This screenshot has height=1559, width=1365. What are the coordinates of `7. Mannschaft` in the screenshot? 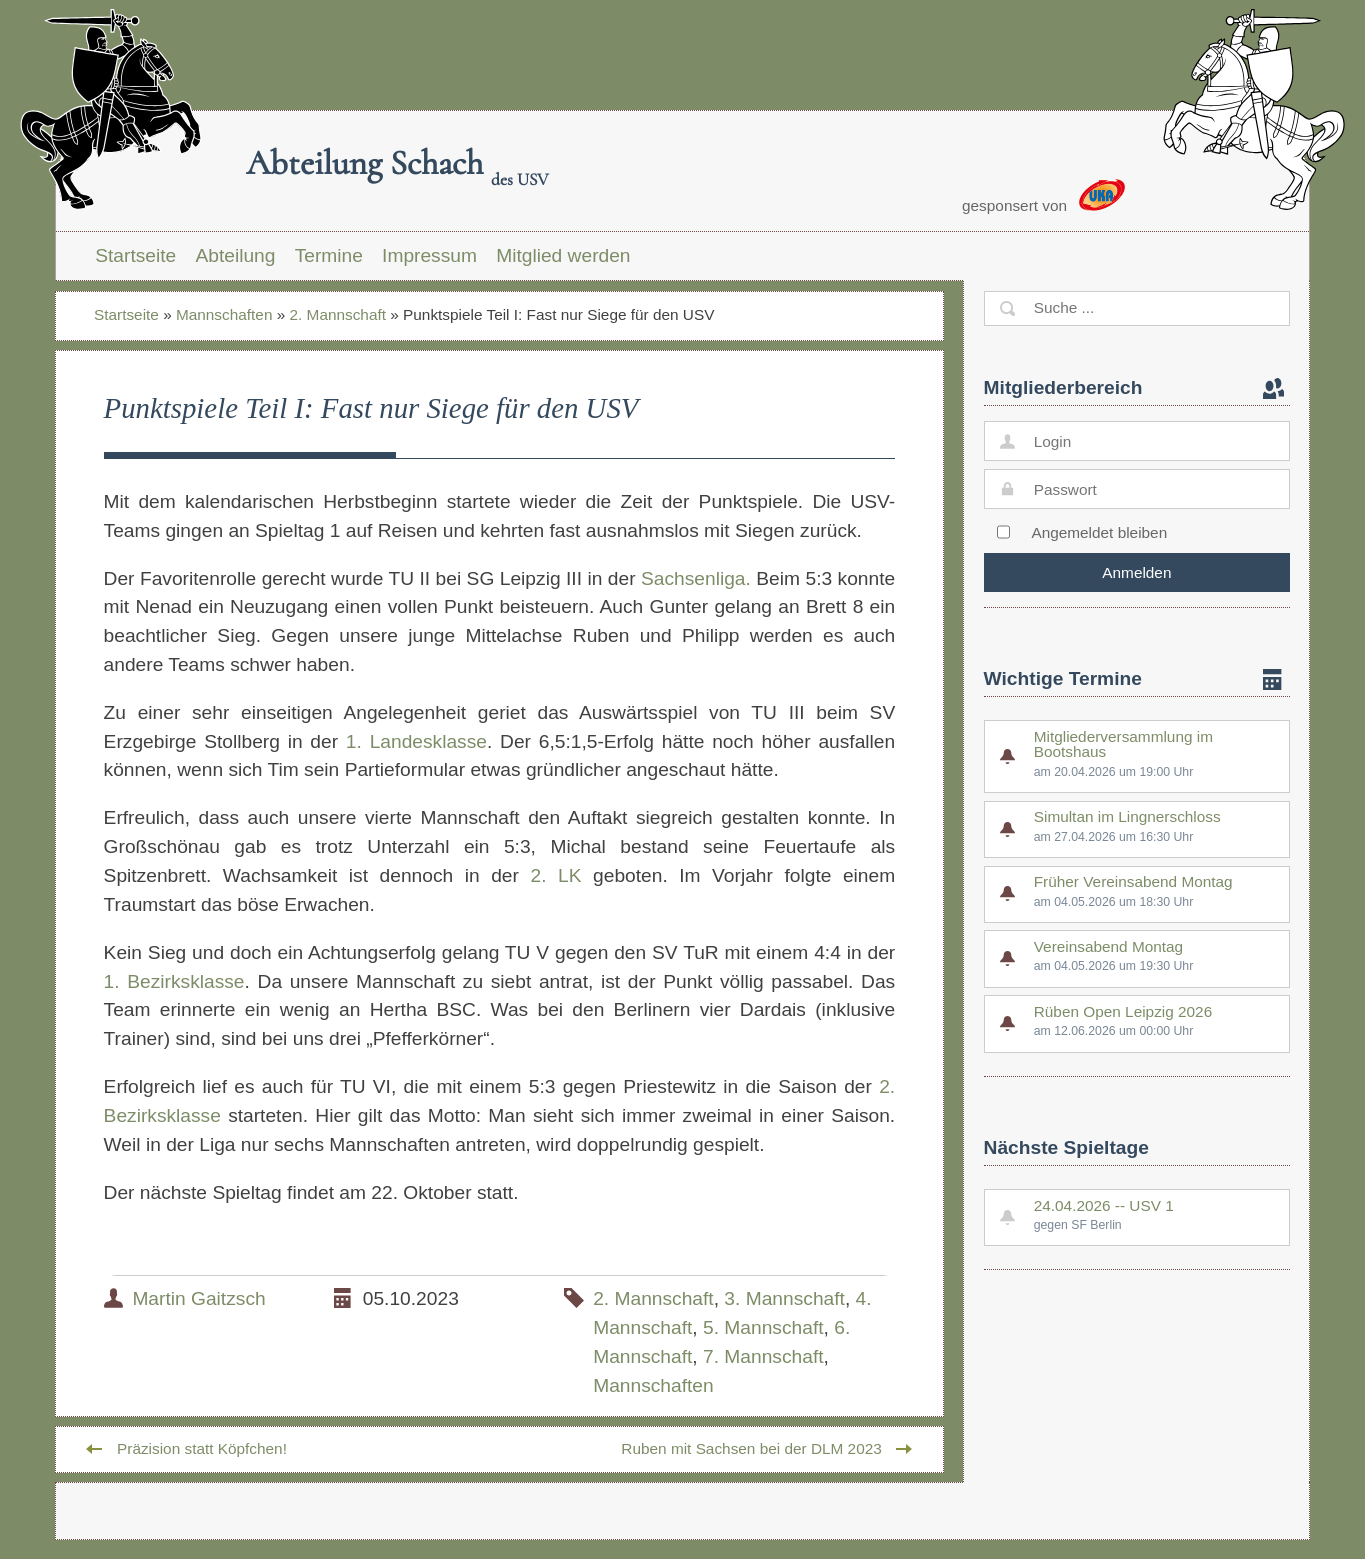 It's located at (763, 1356).